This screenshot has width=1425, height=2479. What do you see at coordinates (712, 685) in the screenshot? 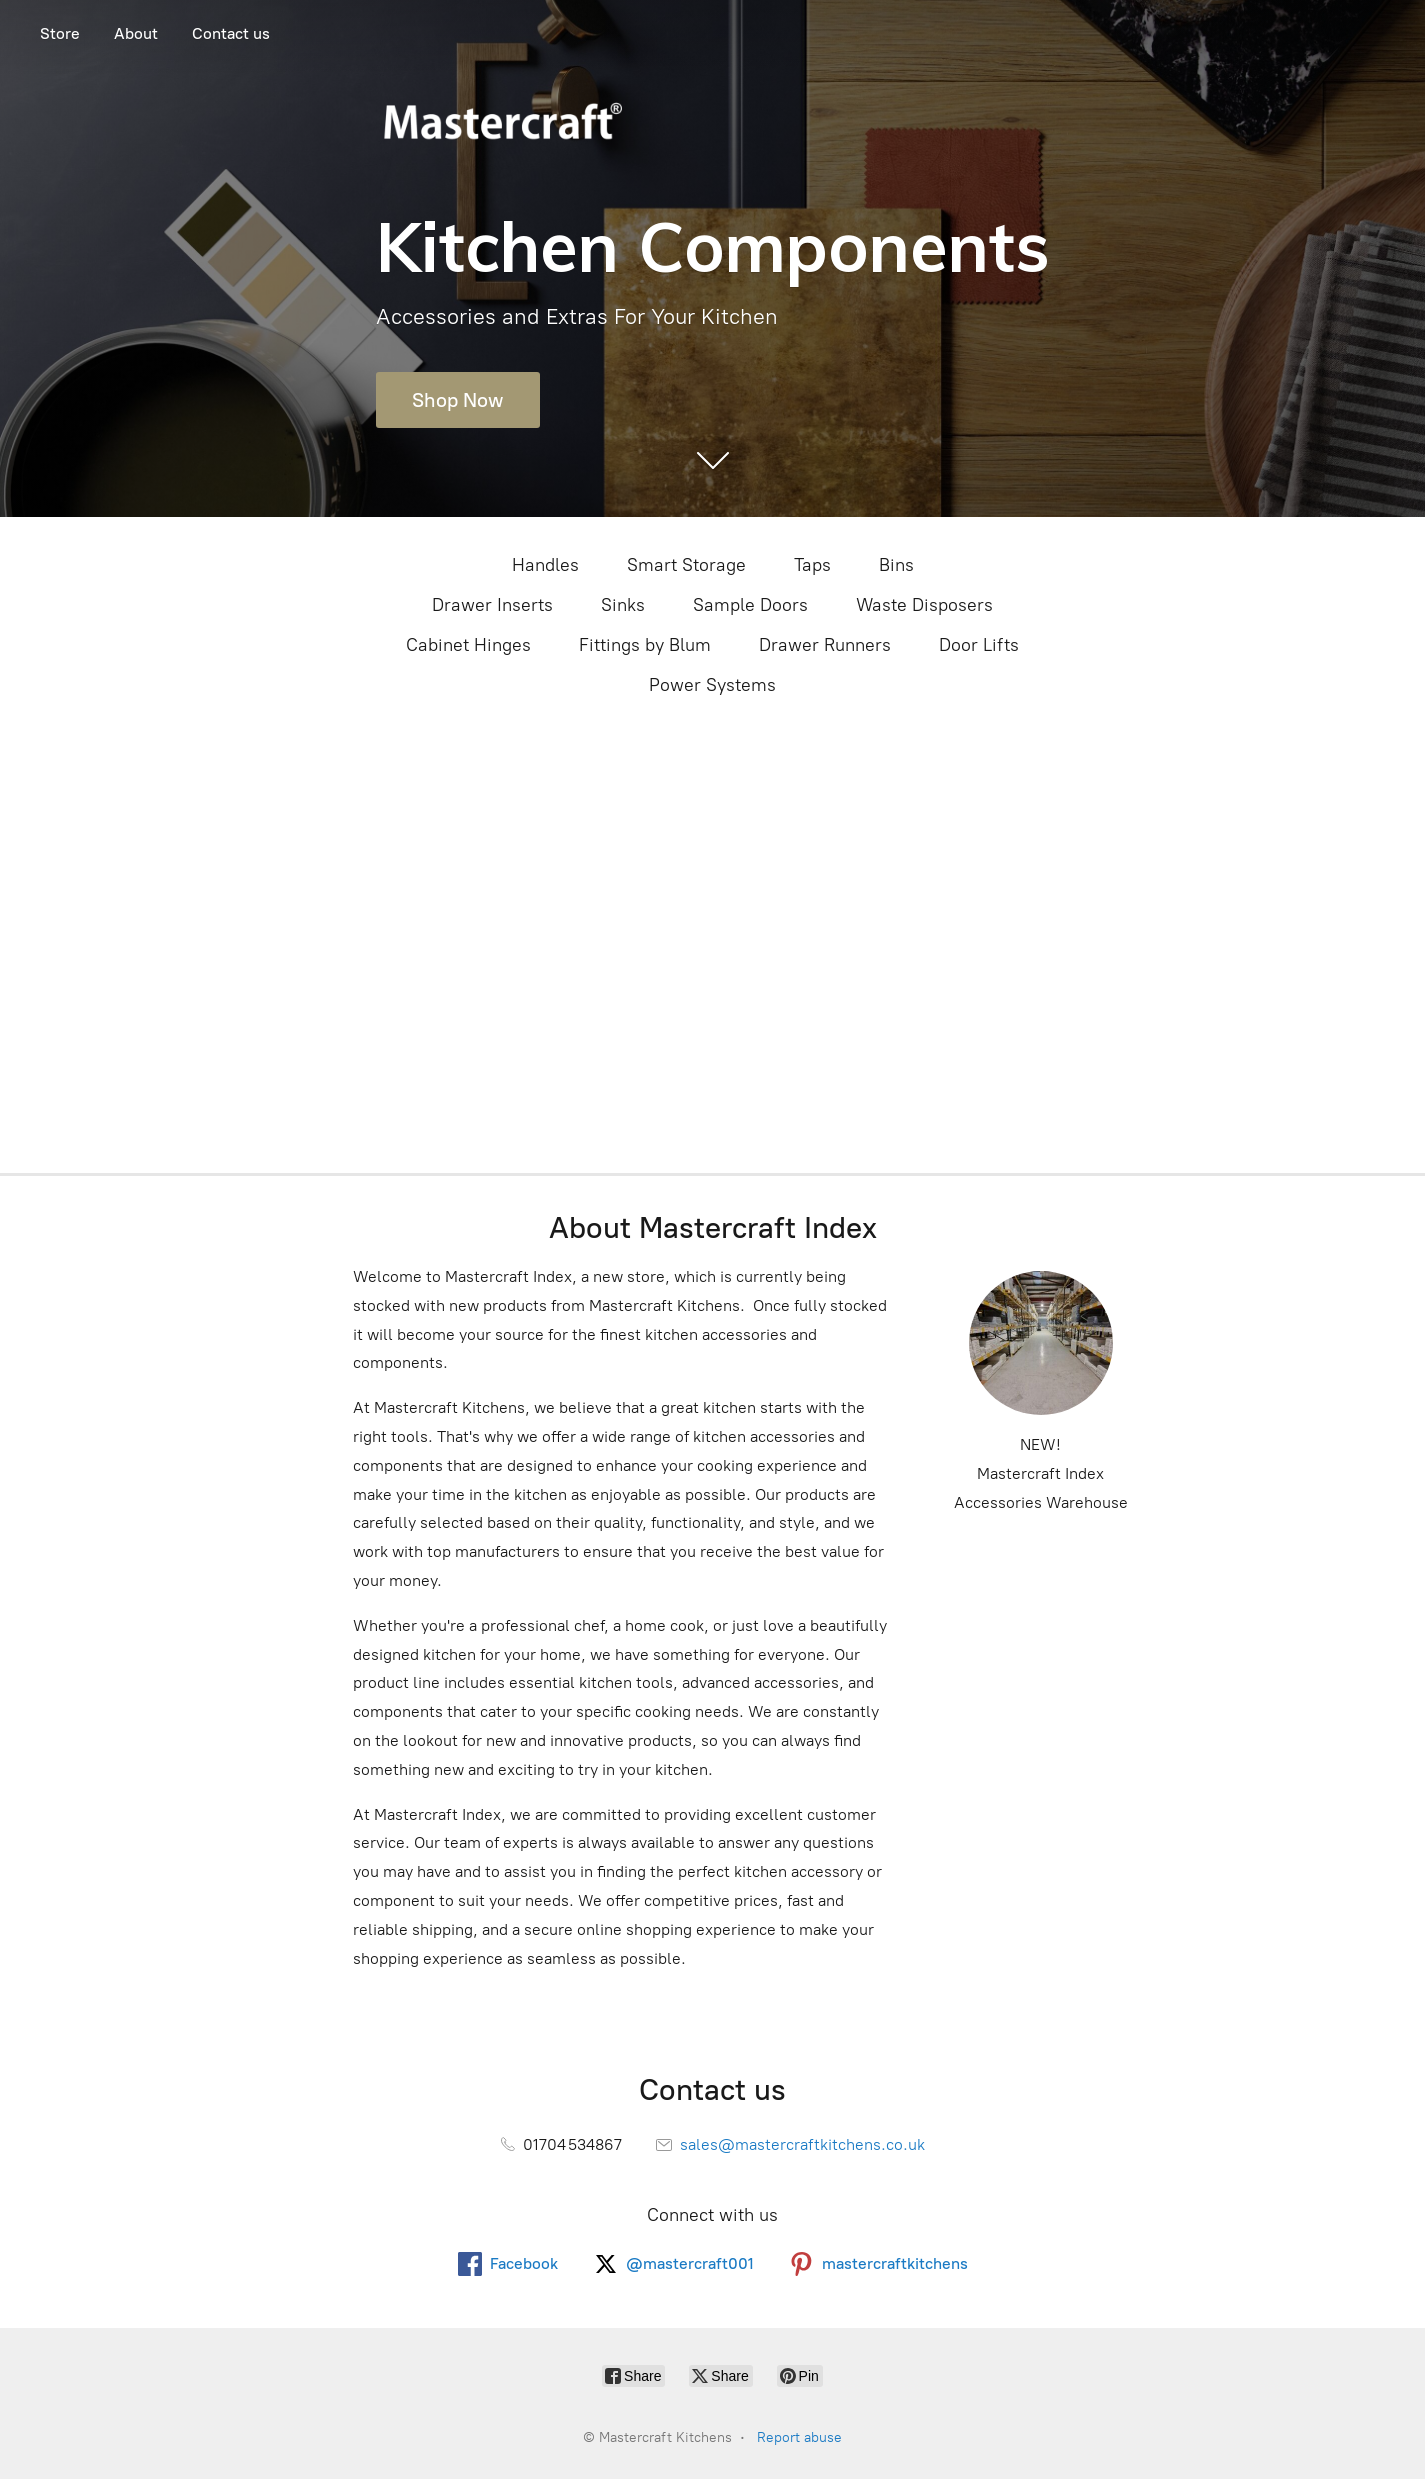
I see `Power Systems` at bounding box center [712, 685].